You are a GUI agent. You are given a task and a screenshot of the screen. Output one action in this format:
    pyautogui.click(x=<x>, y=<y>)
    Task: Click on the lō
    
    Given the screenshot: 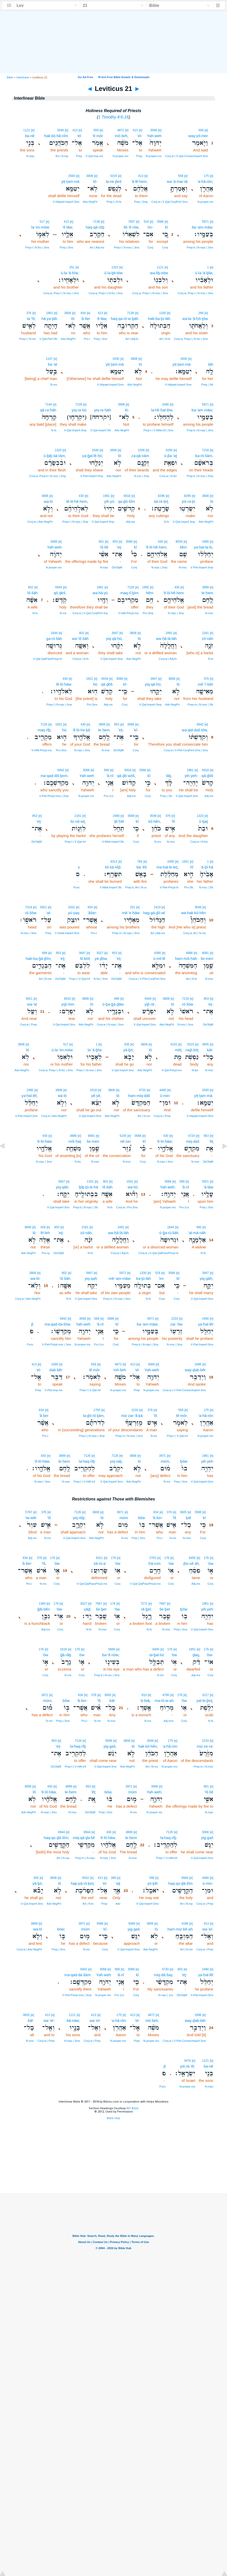 What is the action you would take?
    pyautogui.click(x=140, y=364)
    